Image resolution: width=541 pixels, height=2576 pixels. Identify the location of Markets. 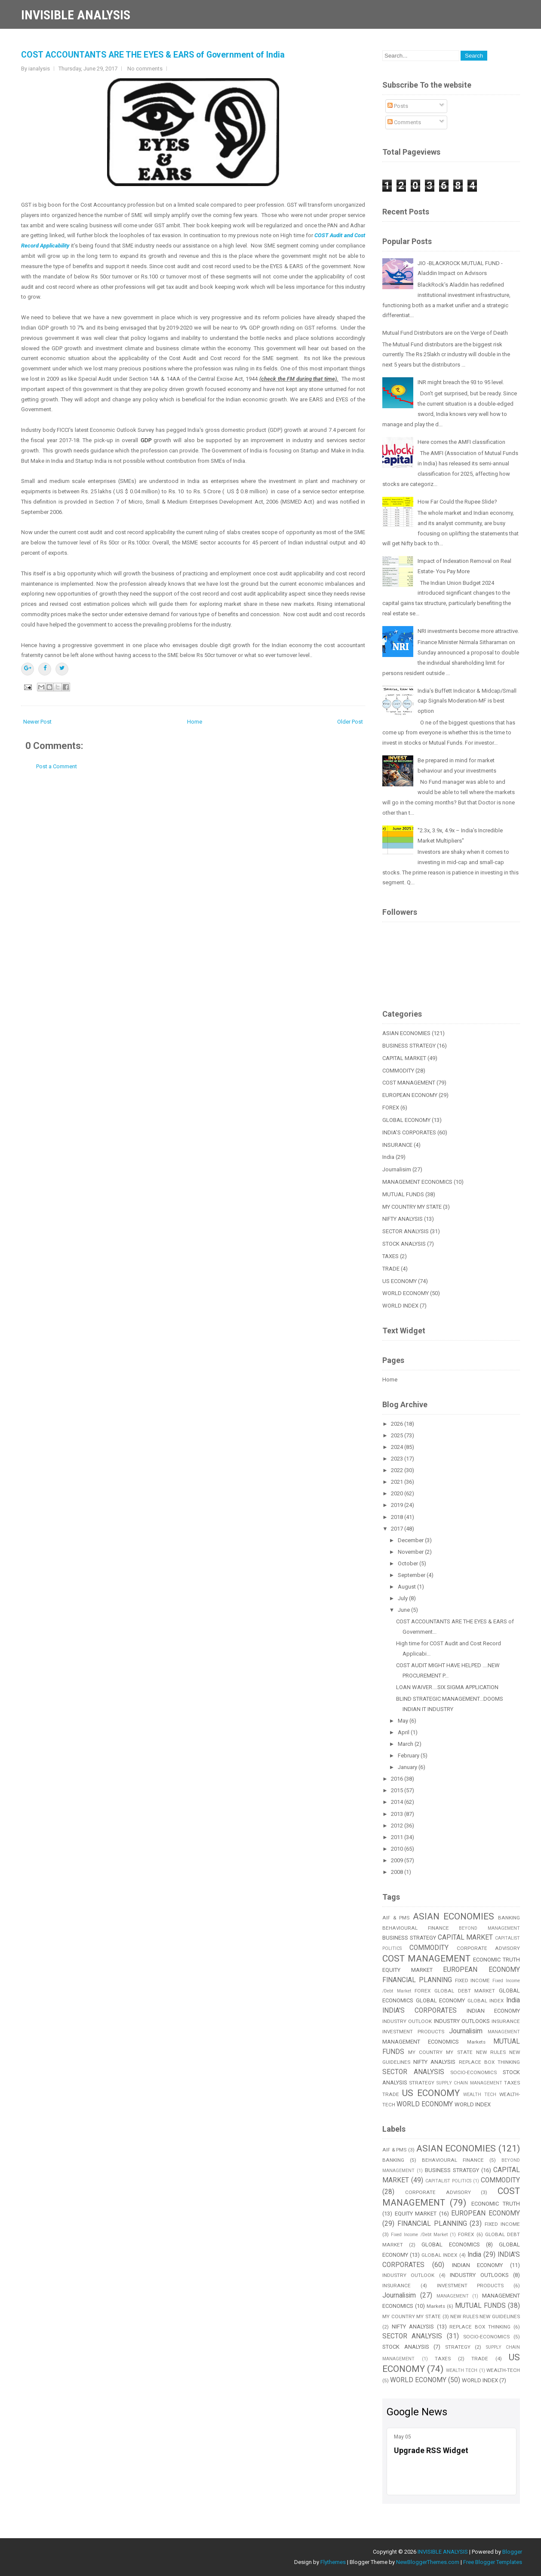
(476, 2042).